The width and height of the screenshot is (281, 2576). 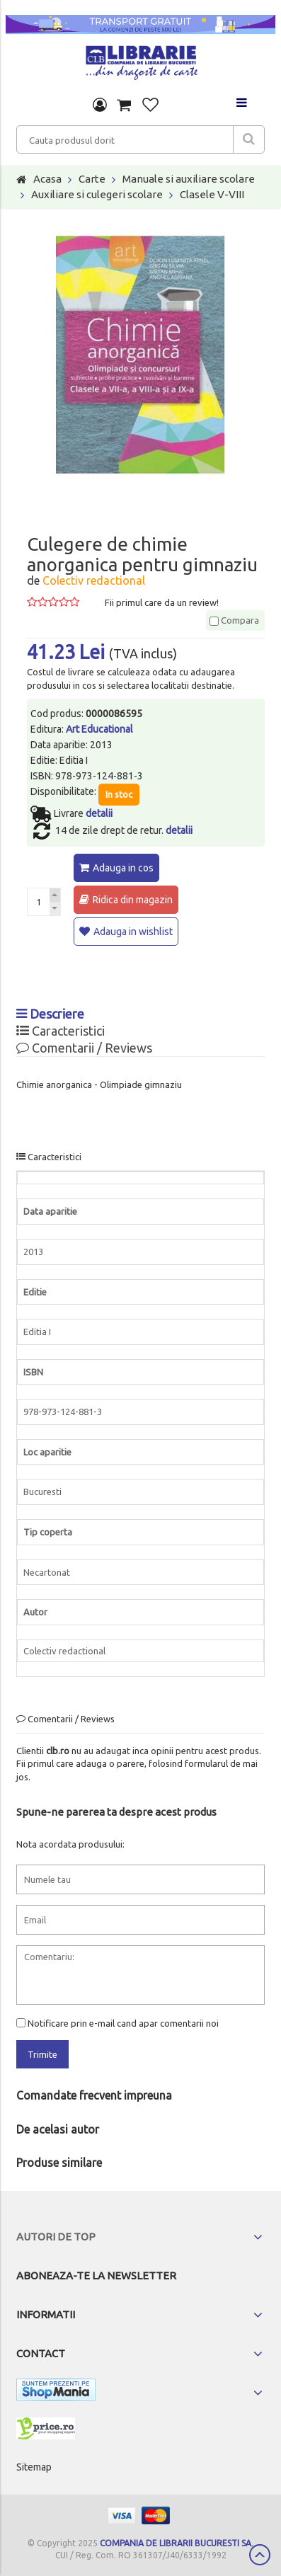 What do you see at coordinates (56, 2237) in the screenshot?
I see `Autori de top` at bounding box center [56, 2237].